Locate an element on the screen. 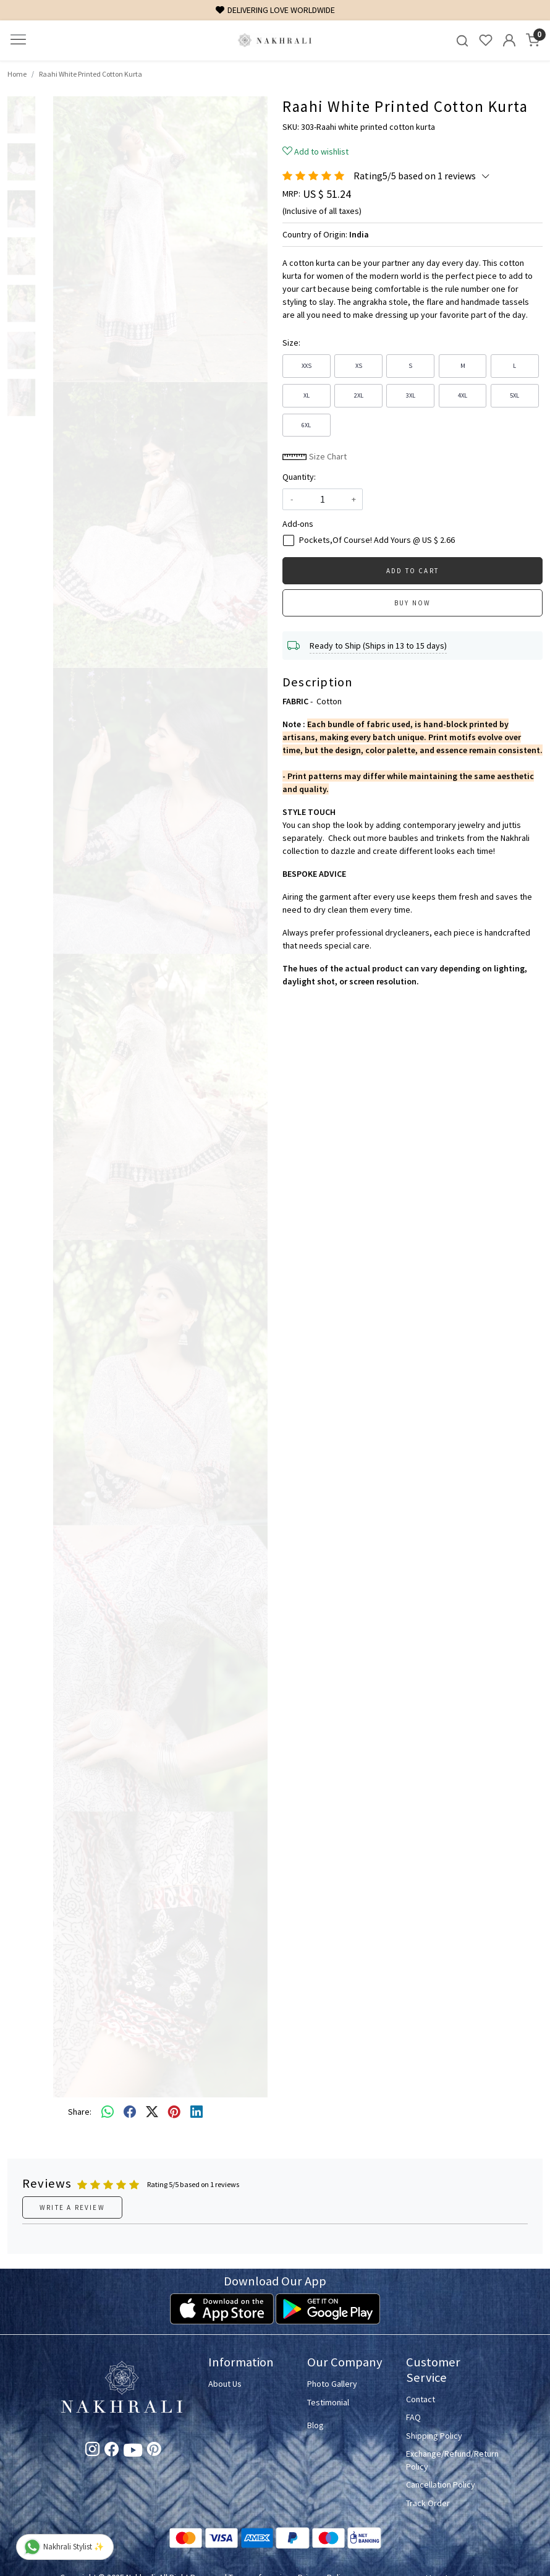 This screenshot has width=550, height=2576. Add To Cart is located at coordinates (412, 570).